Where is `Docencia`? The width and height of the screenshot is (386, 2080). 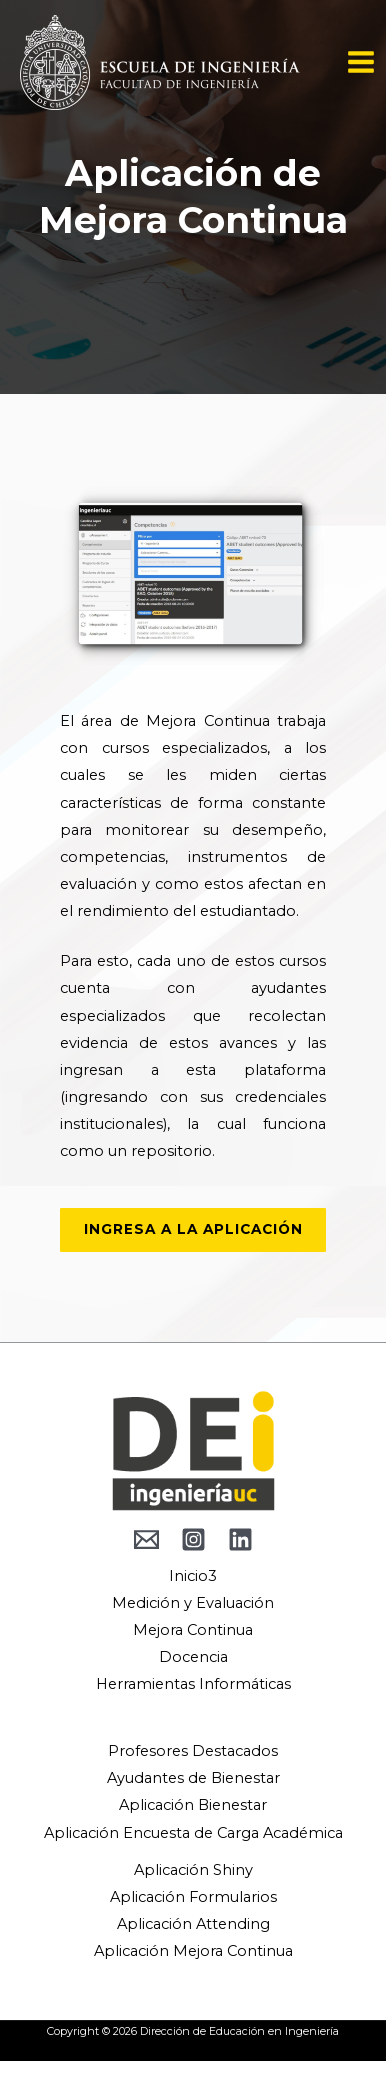
Docencia is located at coordinates (193, 1657).